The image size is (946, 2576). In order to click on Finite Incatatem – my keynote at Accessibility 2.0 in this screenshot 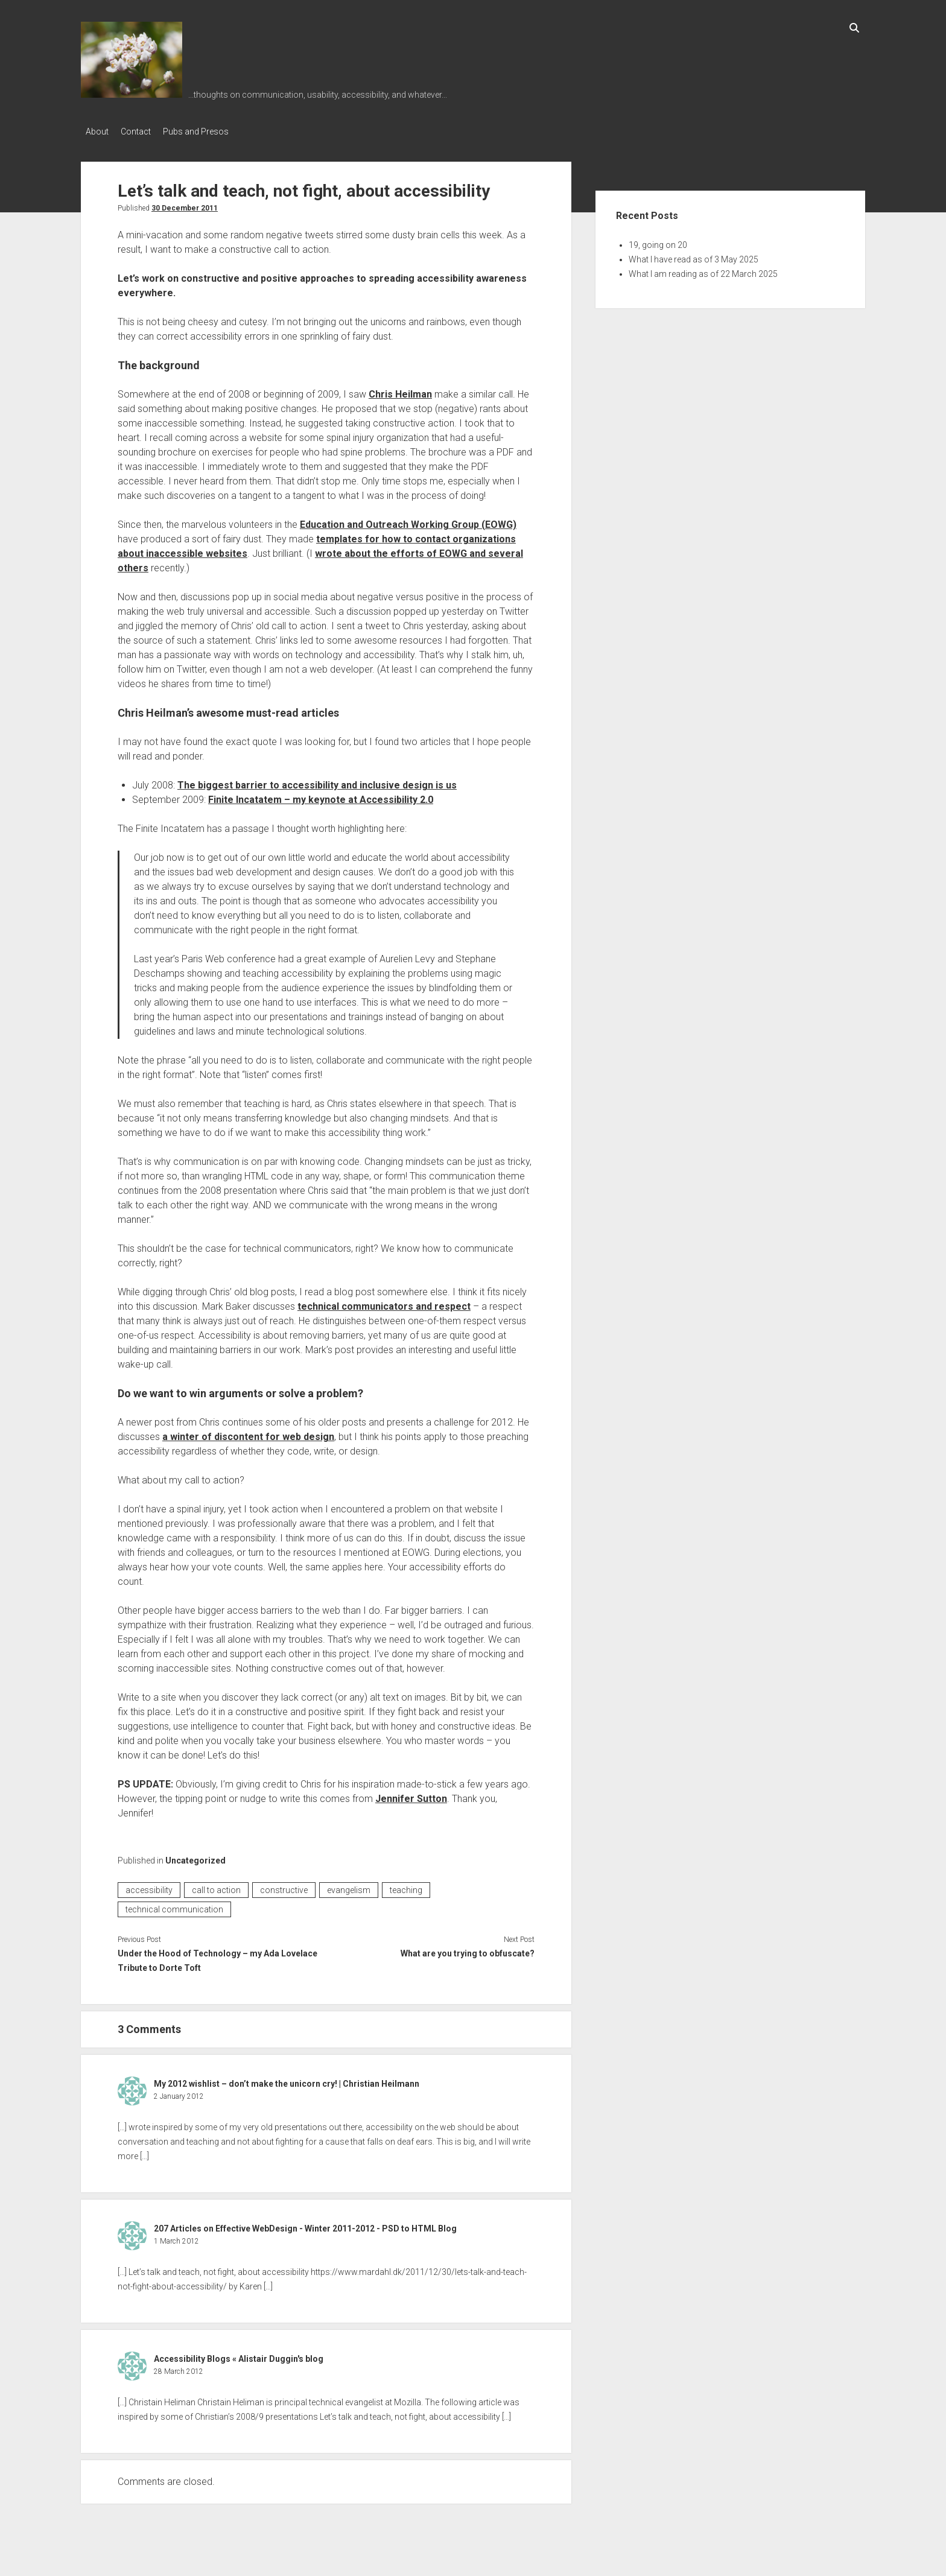, I will do `click(320, 796)`.